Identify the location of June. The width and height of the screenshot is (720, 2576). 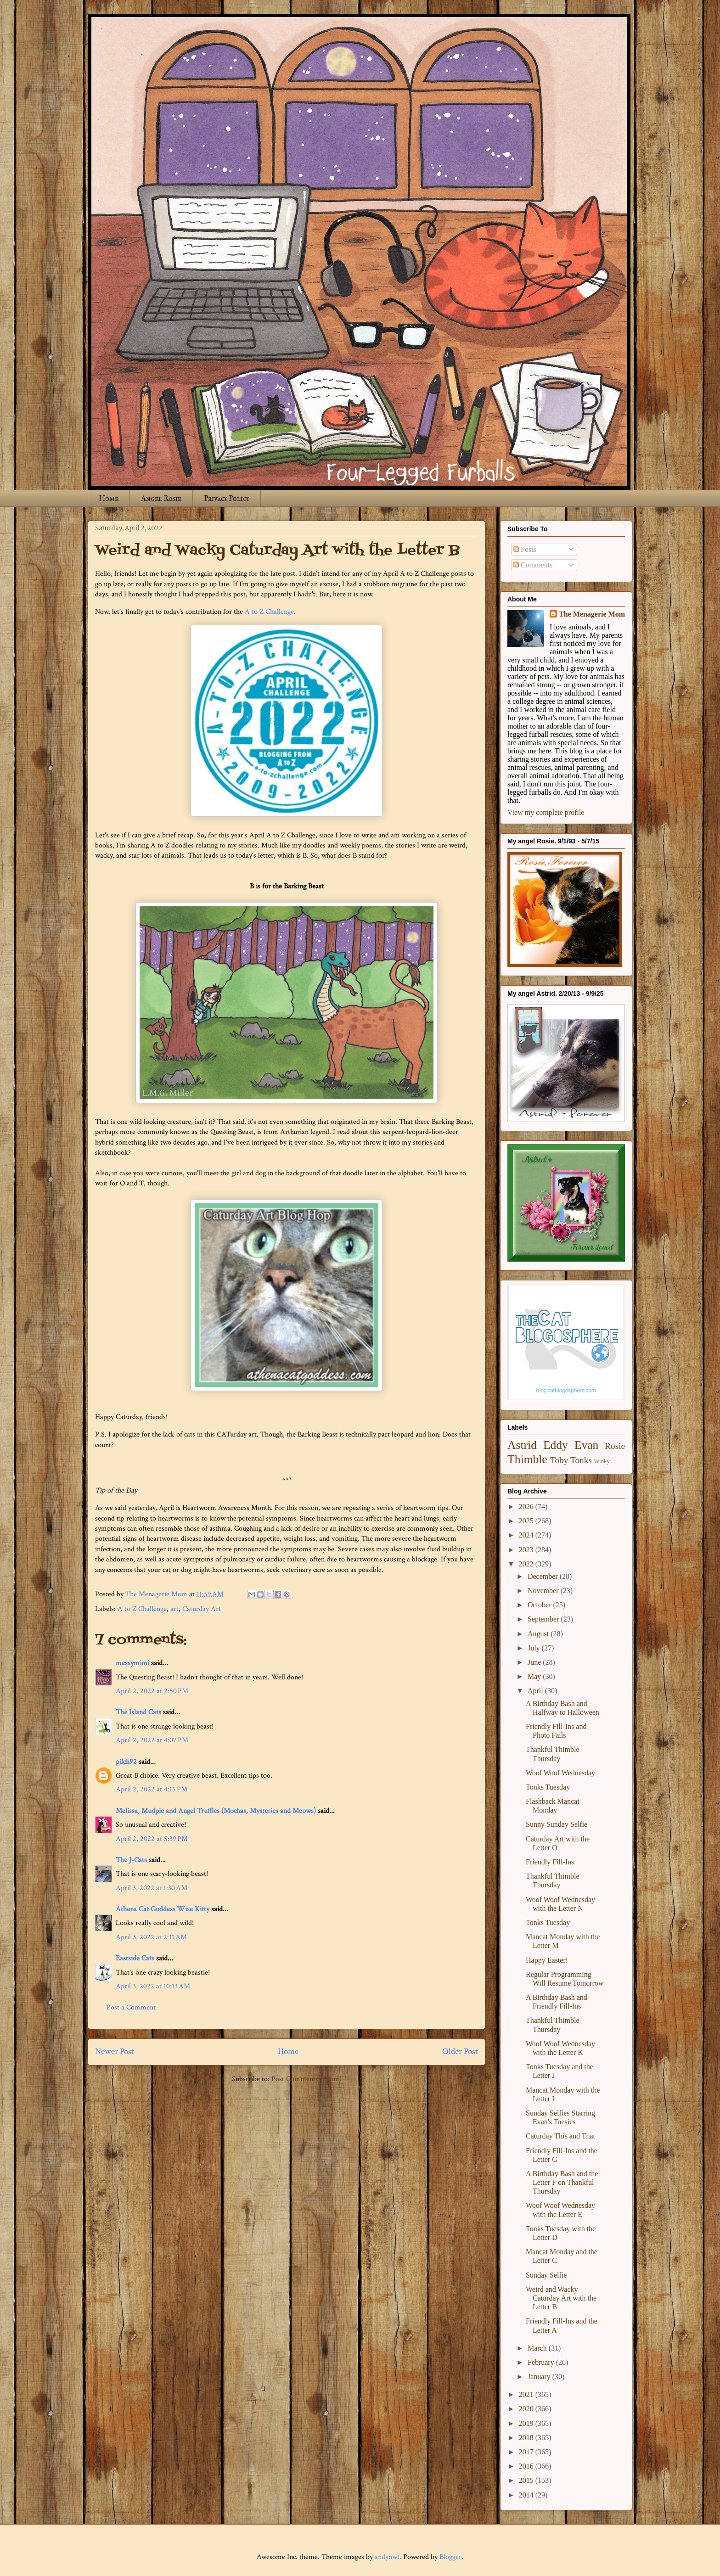
(535, 1662).